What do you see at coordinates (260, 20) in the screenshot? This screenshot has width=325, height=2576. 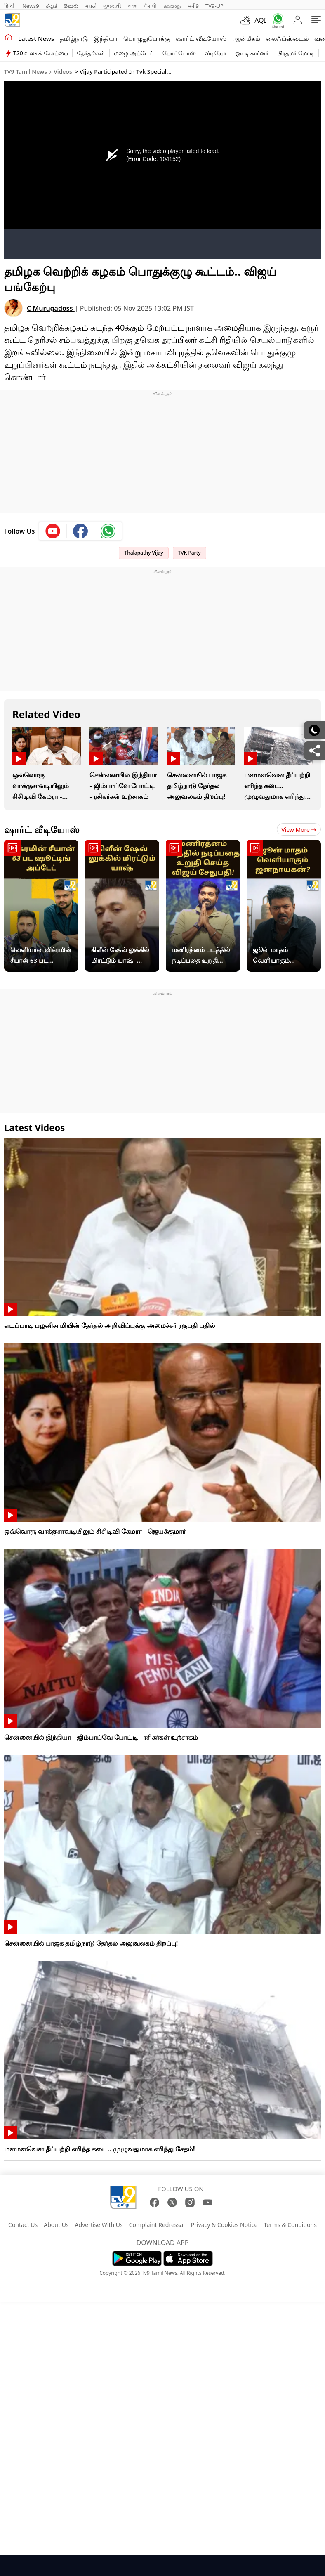 I see `AQI` at bounding box center [260, 20].